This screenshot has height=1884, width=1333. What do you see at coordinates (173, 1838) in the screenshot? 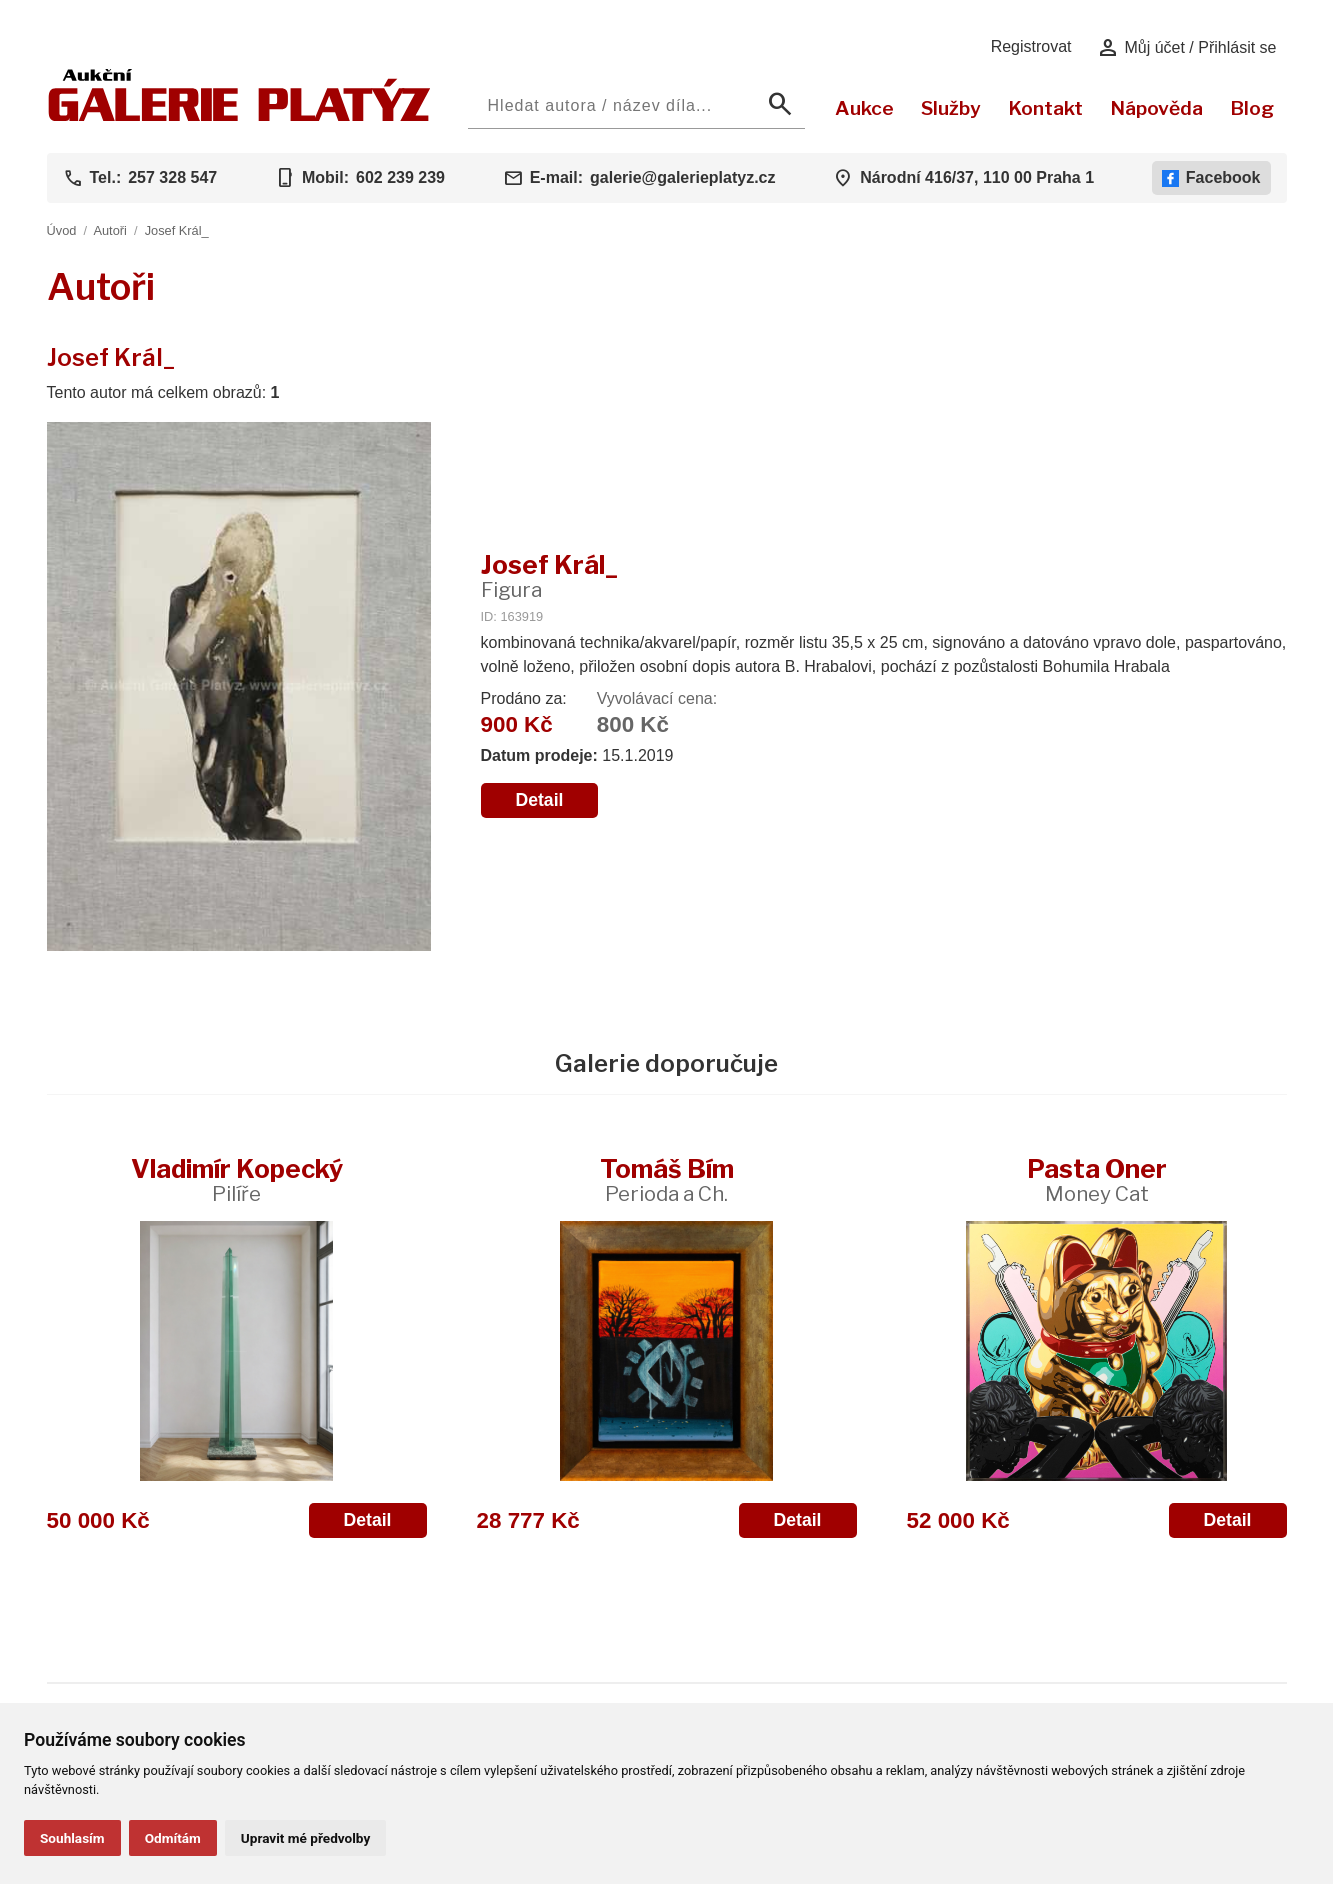
I see `Odmítám [button]` at bounding box center [173, 1838].